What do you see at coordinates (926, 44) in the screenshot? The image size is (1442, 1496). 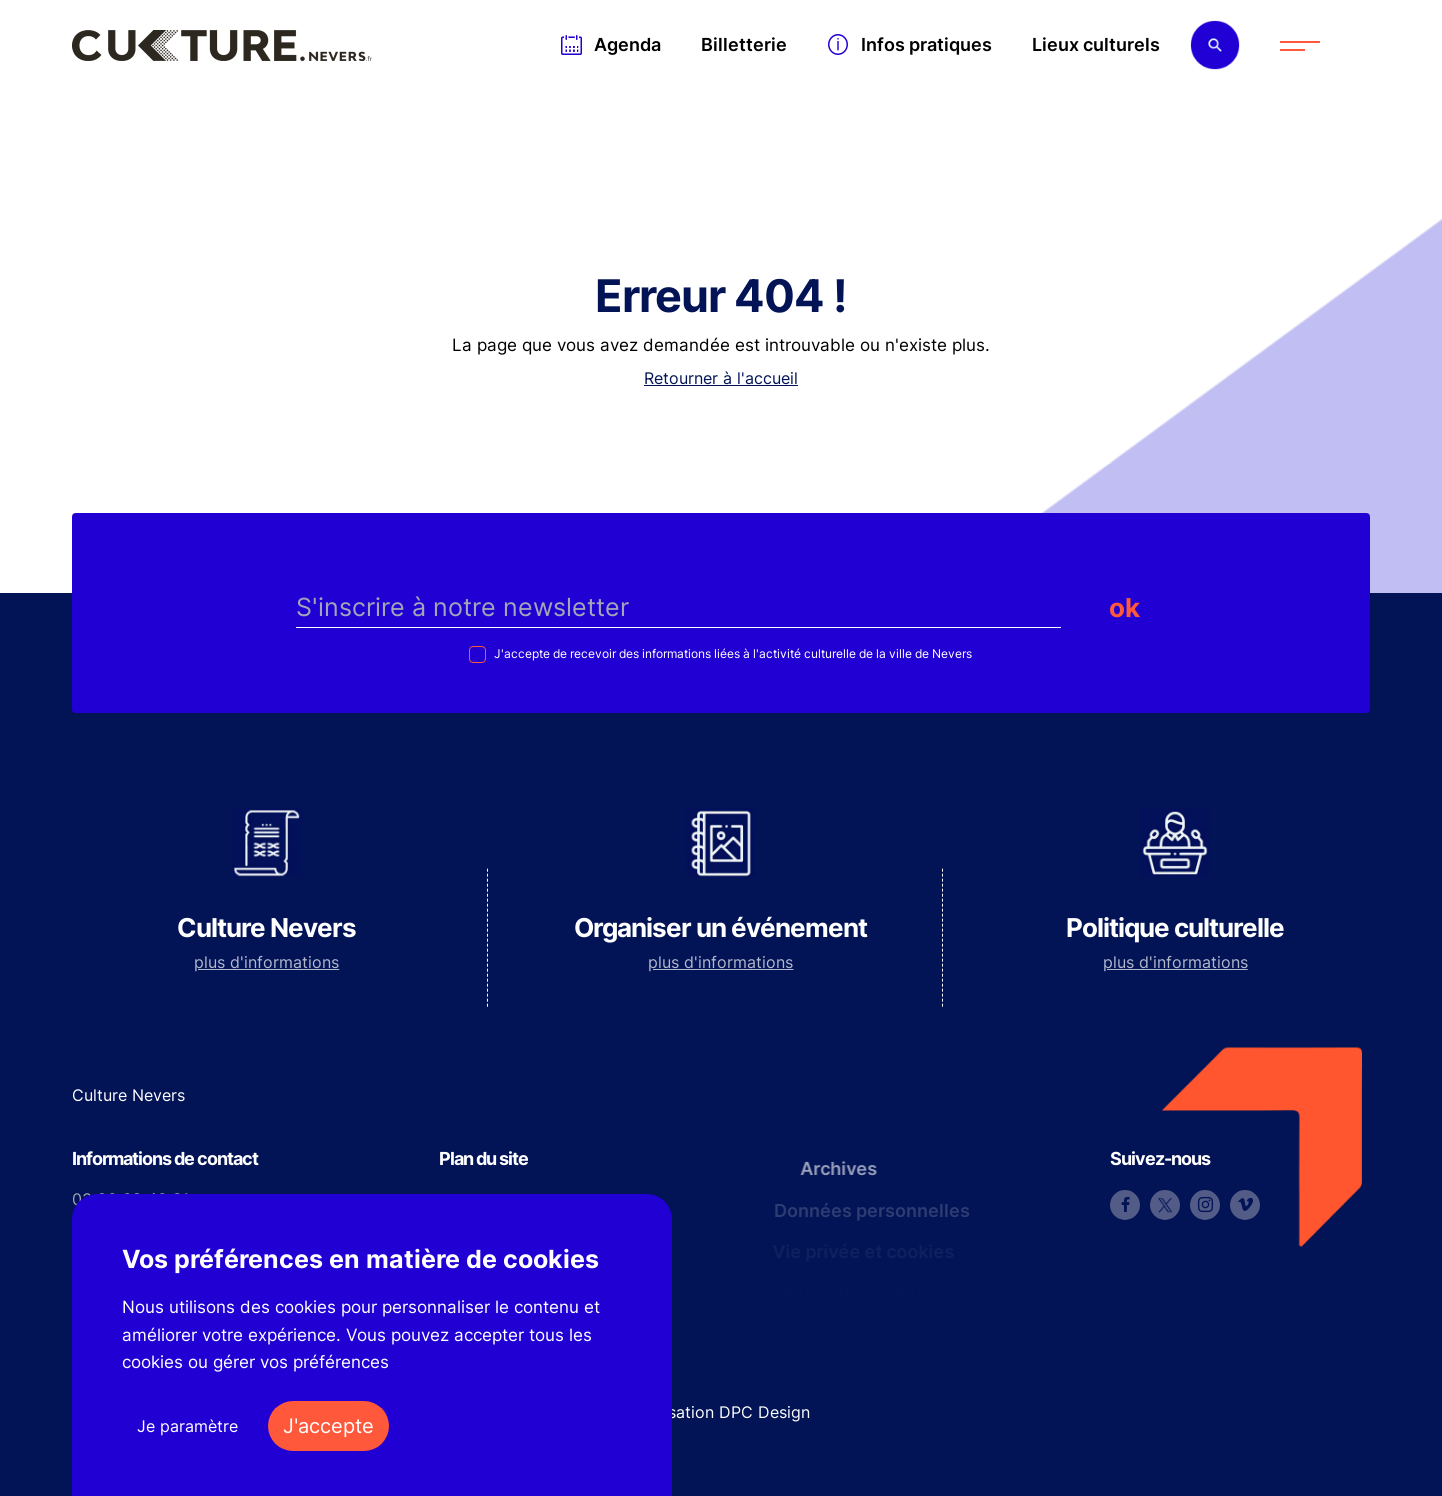 I see `Infos pratiques` at bounding box center [926, 44].